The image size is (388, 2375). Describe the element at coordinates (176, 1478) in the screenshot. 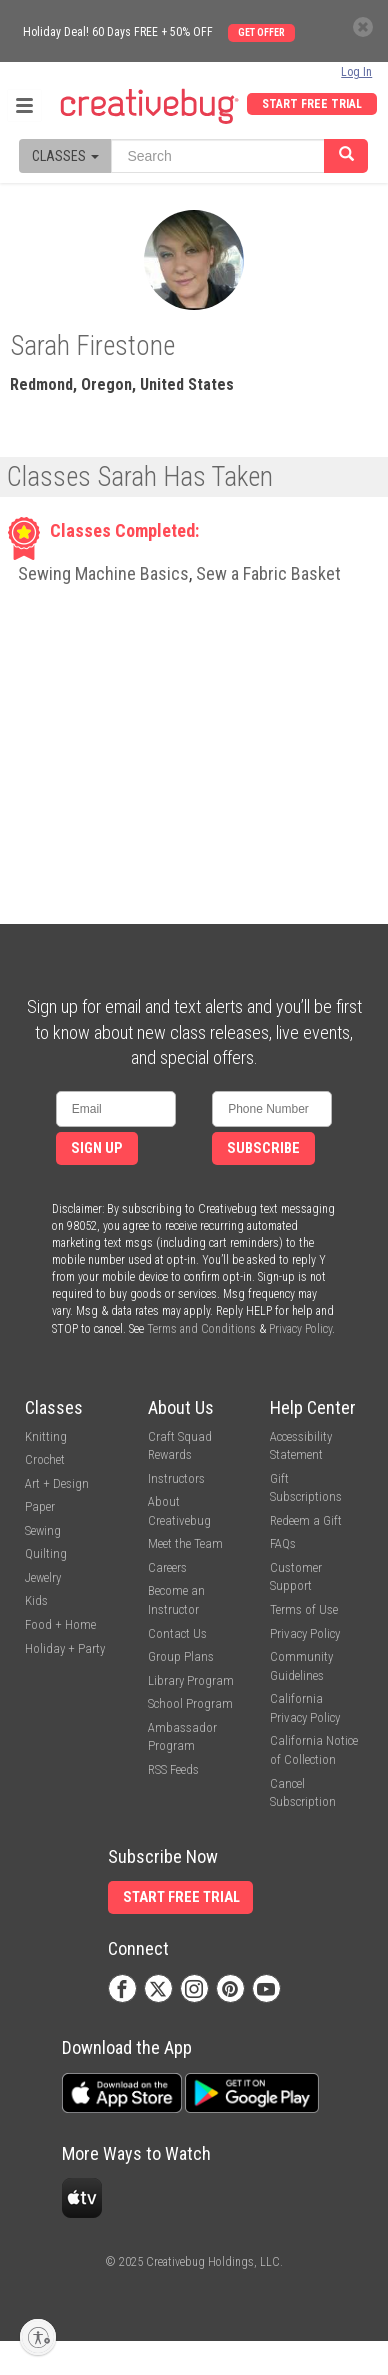

I see `Instructors` at that location.